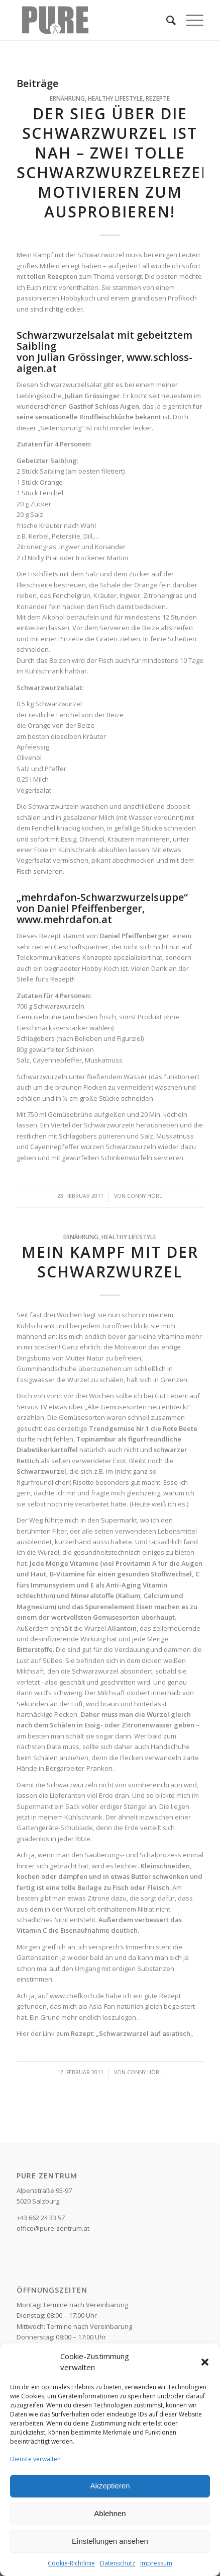 The image size is (220, 2576). Describe the element at coordinates (53, 2228) in the screenshot. I see `office@pure-zentrum.at` at that location.